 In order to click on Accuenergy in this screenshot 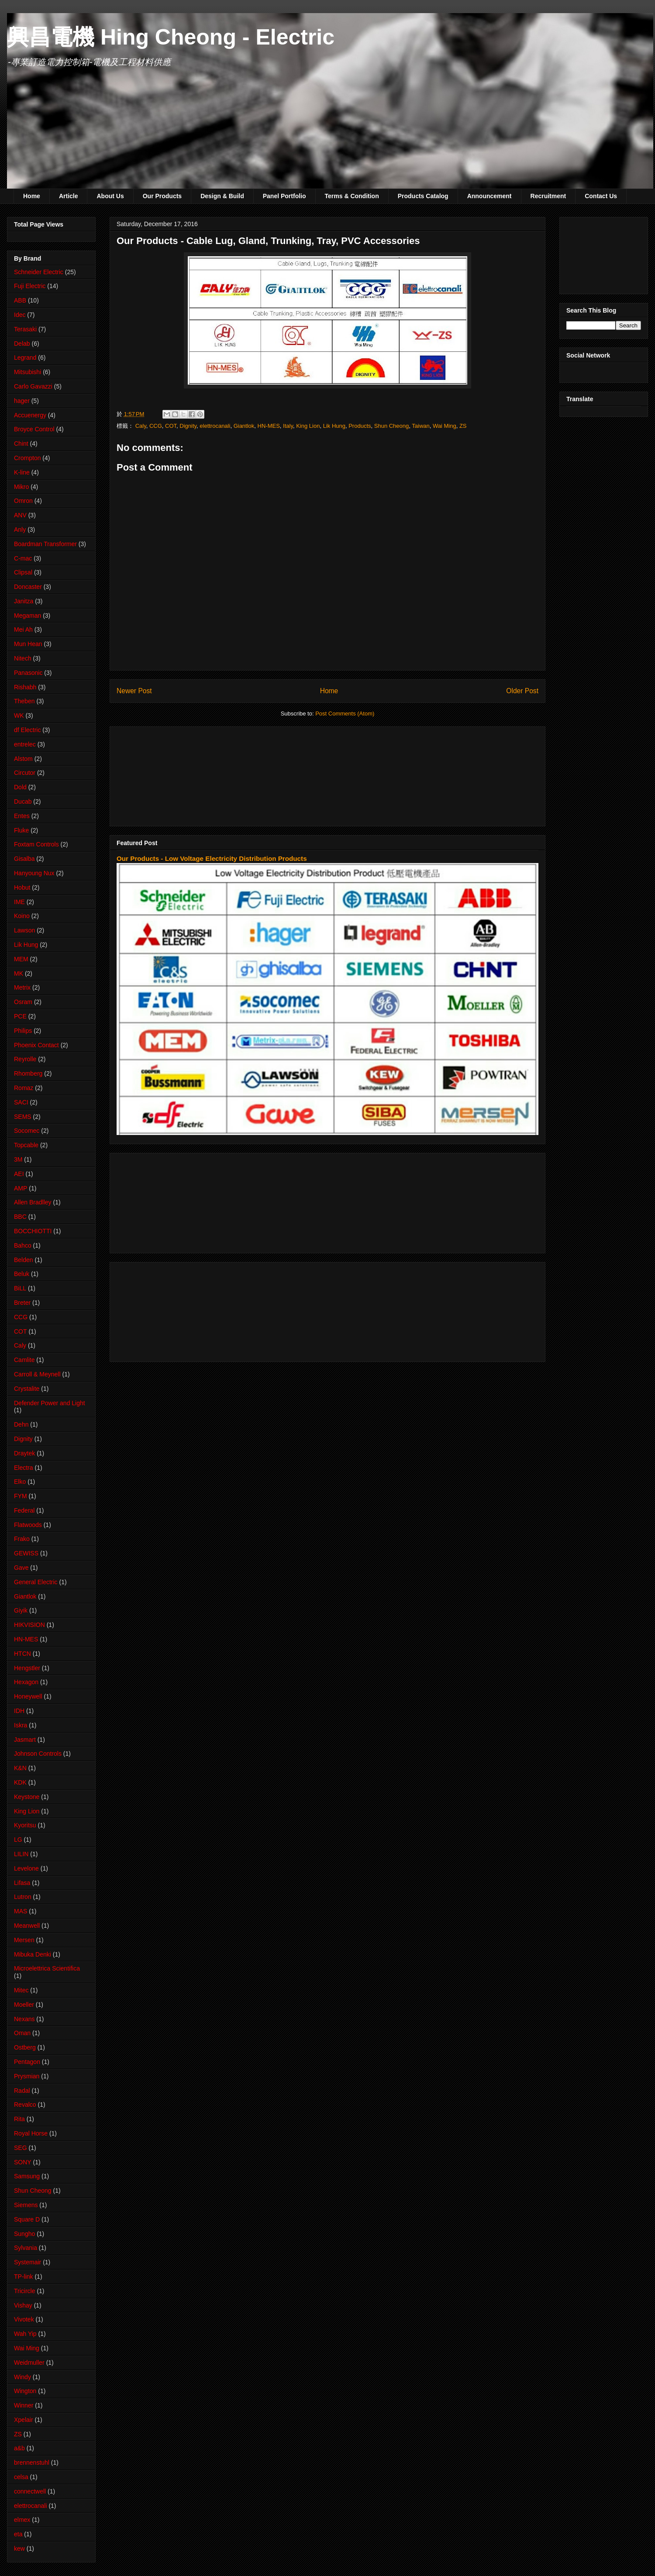, I will do `click(30, 415)`.